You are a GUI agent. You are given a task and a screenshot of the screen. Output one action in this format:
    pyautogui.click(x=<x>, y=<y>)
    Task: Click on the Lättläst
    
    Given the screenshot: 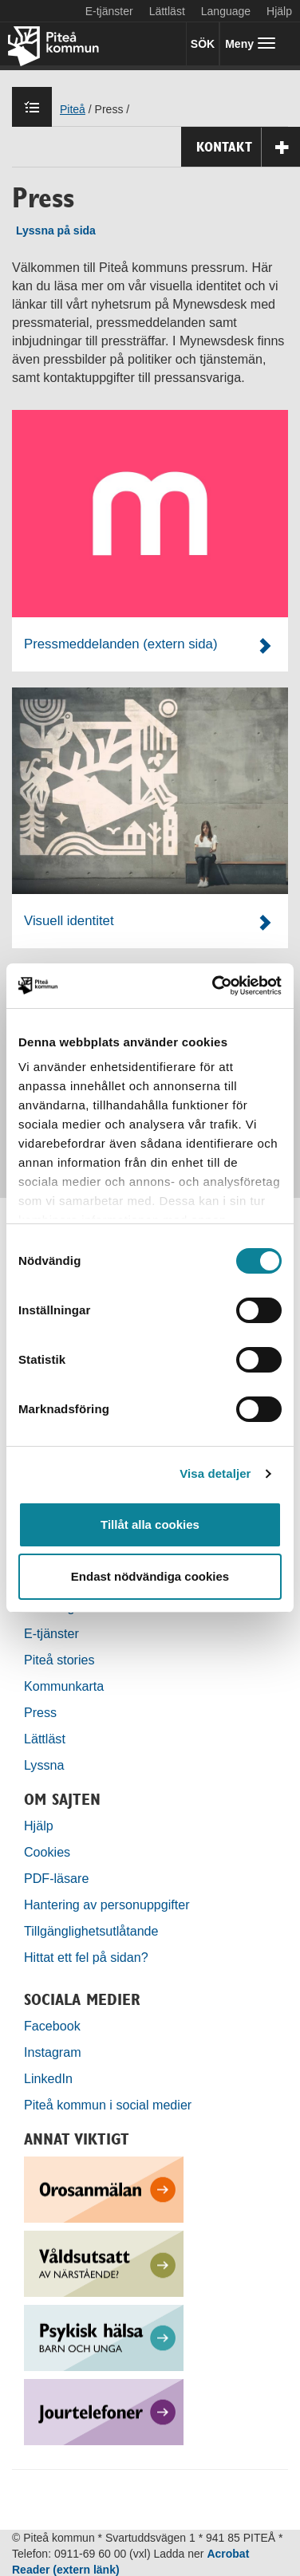 What is the action you would take?
    pyautogui.click(x=167, y=11)
    